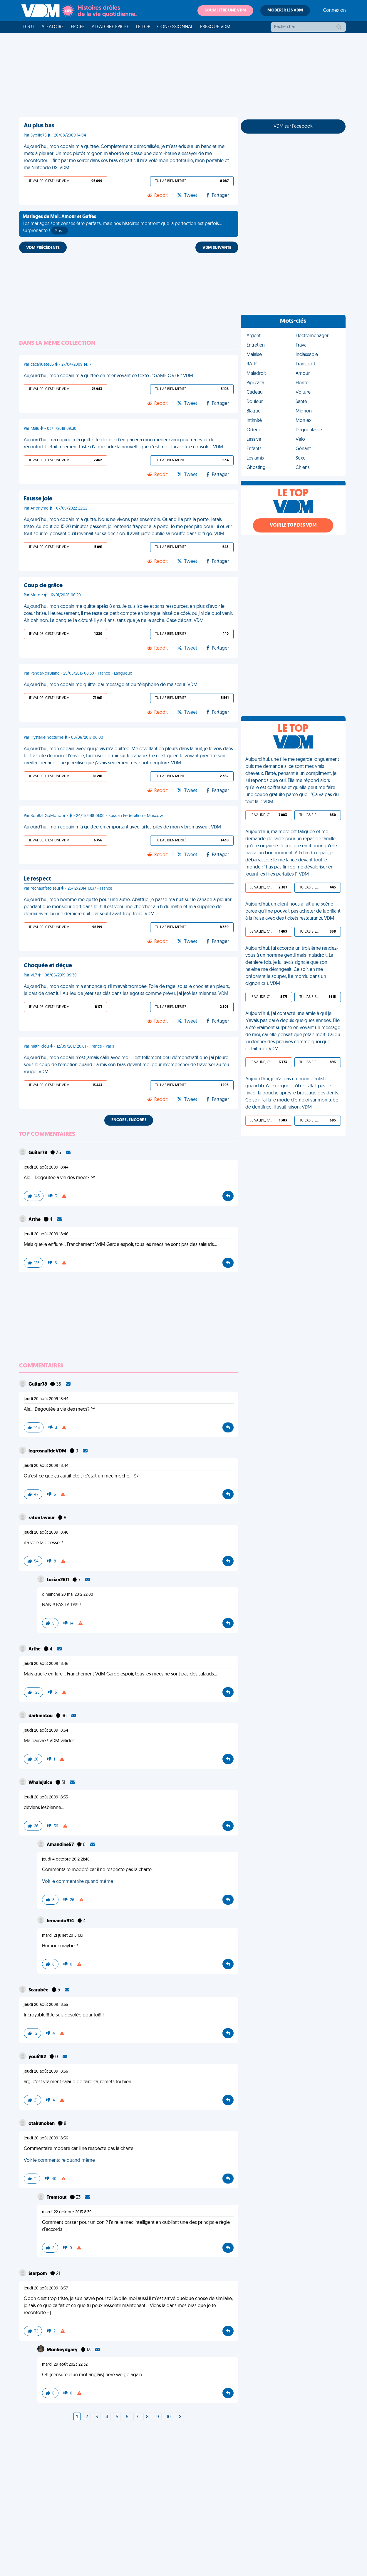  I want to click on legrosnaïfdeVDM, so click(48, 1451).